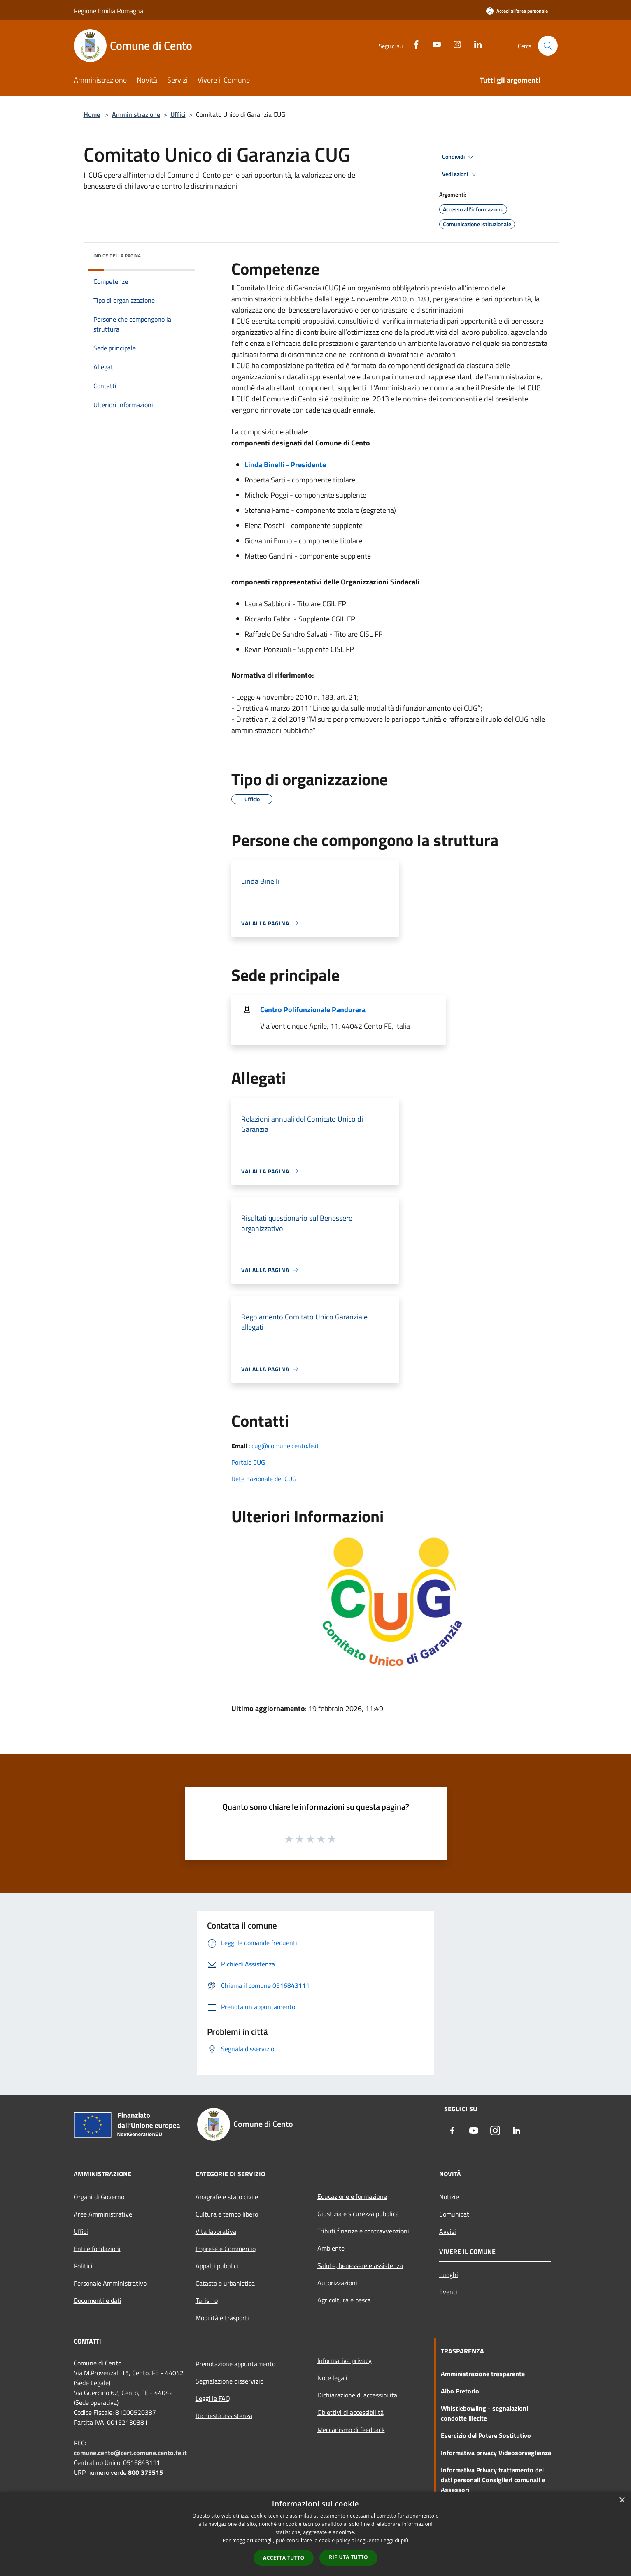 The image size is (631, 2576). I want to click on Mobilità e trasporti, so click(222, 2318).